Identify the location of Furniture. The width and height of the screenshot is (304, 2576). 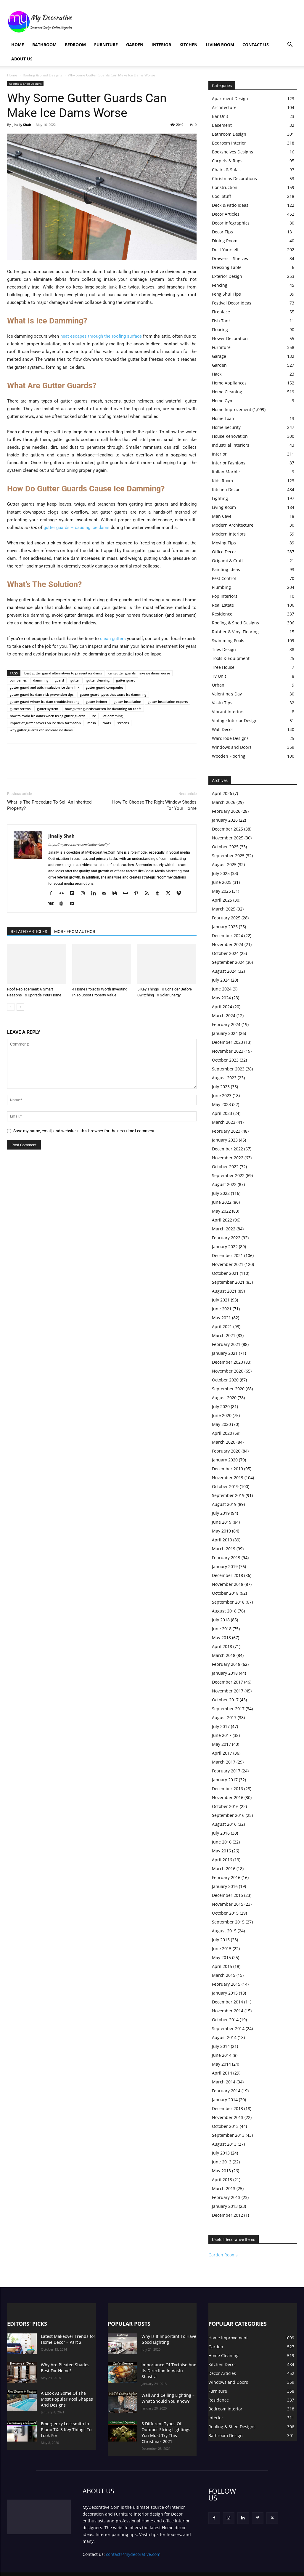
(106, 44).